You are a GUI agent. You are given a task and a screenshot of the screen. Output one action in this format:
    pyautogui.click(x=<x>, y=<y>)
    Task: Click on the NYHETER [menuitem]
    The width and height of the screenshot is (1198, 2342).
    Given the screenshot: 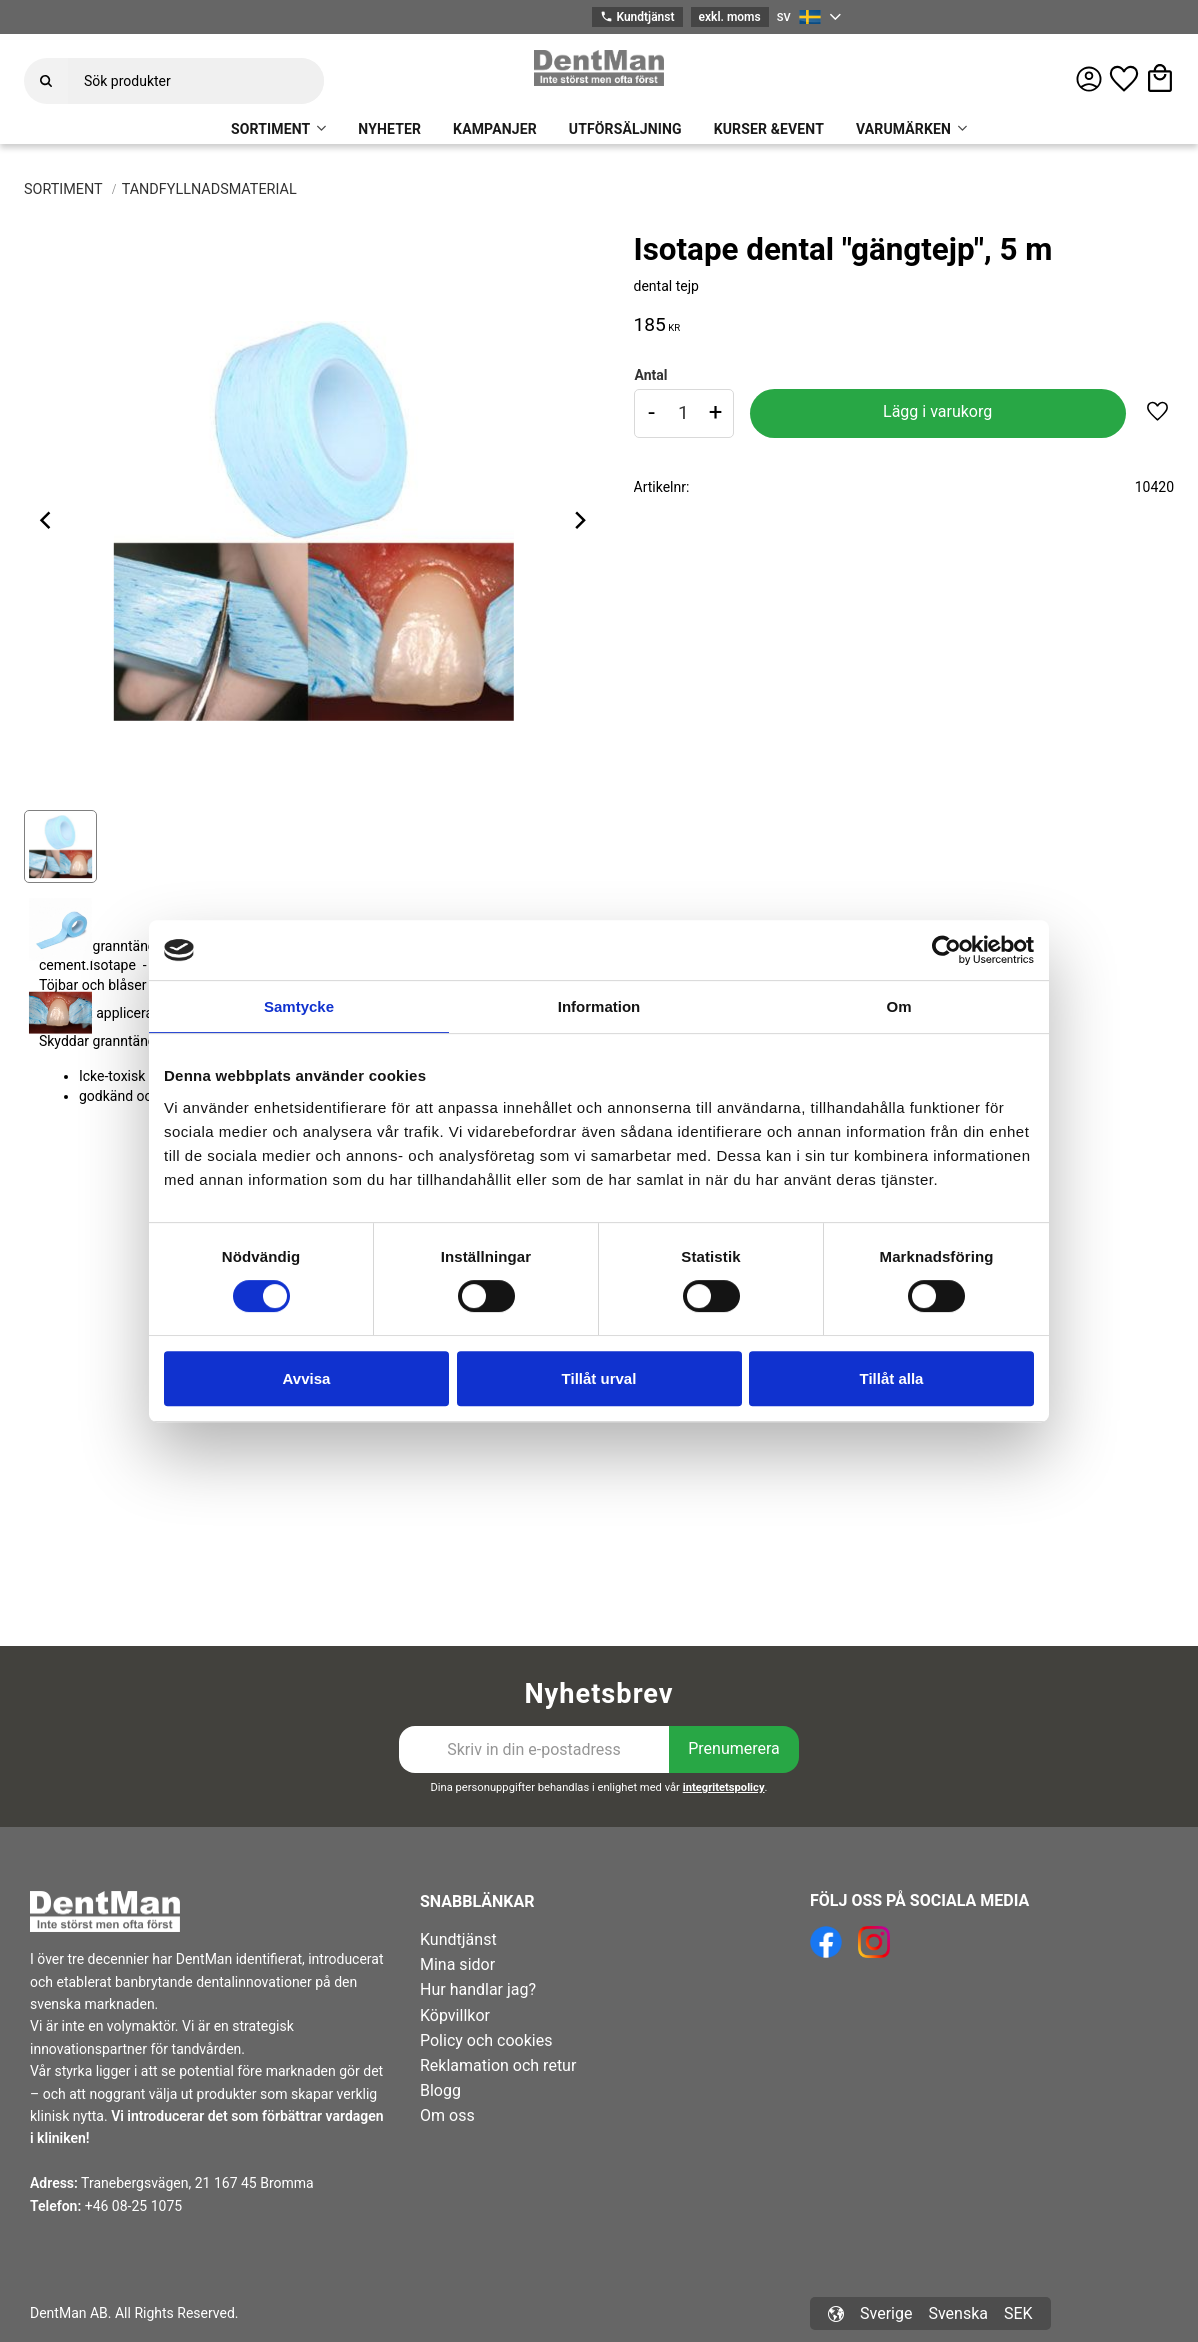 What is the action you would take?
    pyautogui.click(x=389, y=129)
    